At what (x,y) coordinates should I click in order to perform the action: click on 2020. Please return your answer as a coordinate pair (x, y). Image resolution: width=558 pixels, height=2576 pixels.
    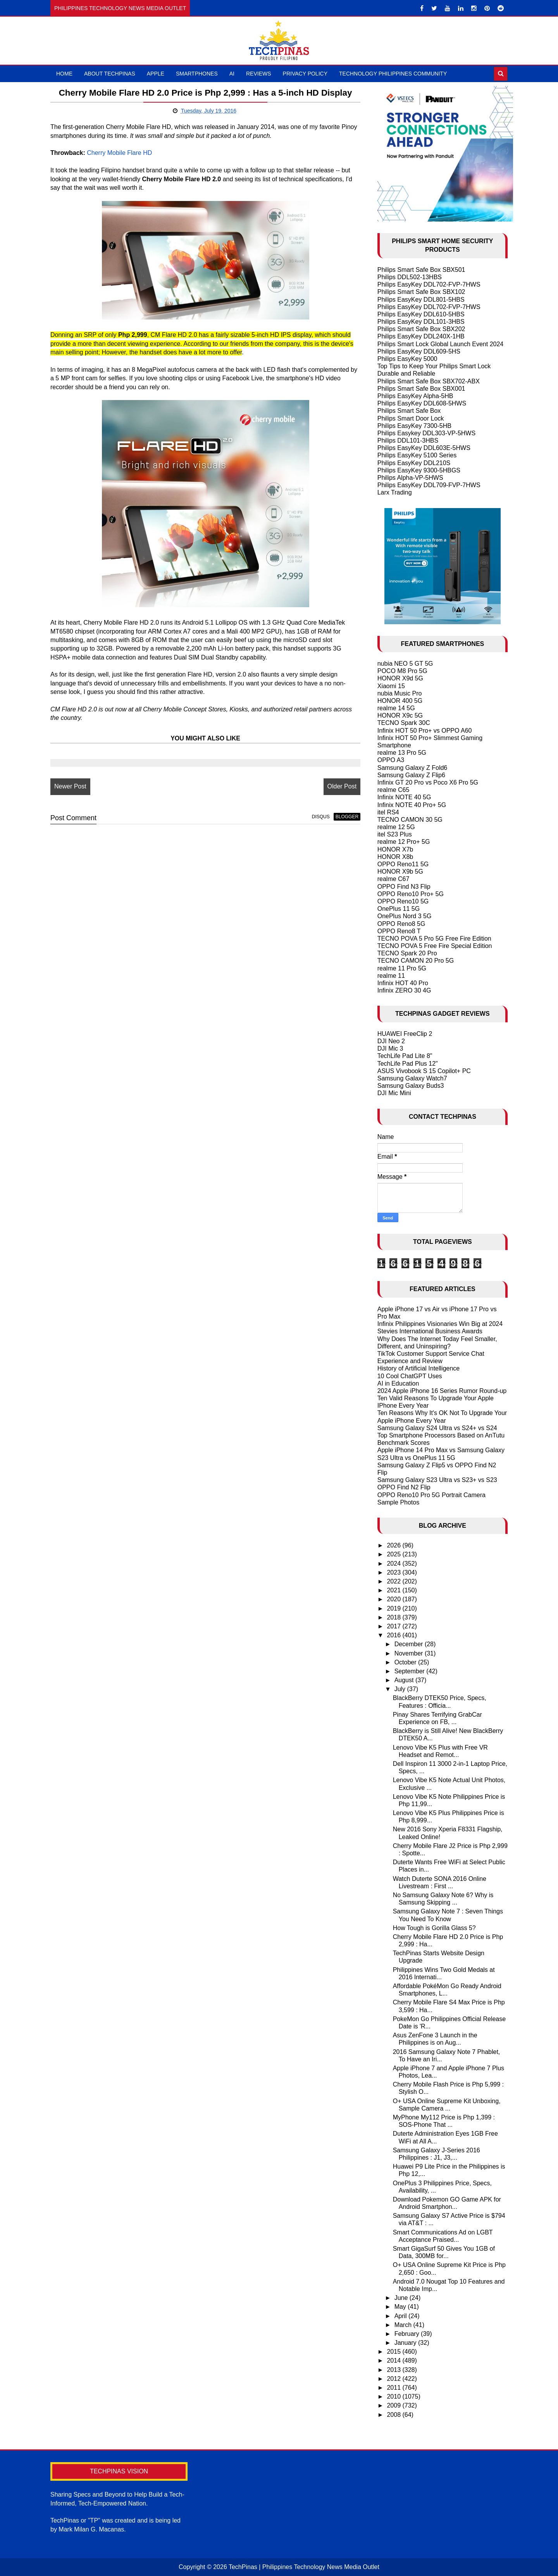
    Looking at the image, I should click on (394, 1599).